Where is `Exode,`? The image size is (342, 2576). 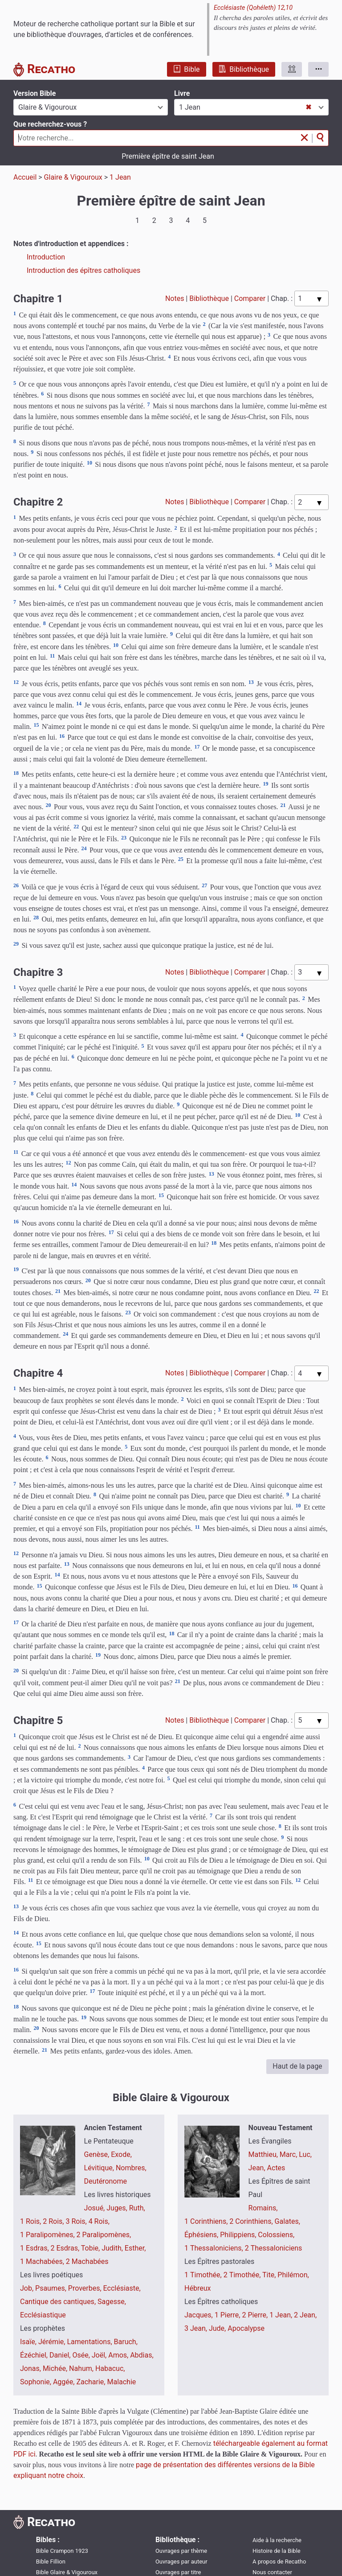
Exode, is located at coordinates (121, 2154).